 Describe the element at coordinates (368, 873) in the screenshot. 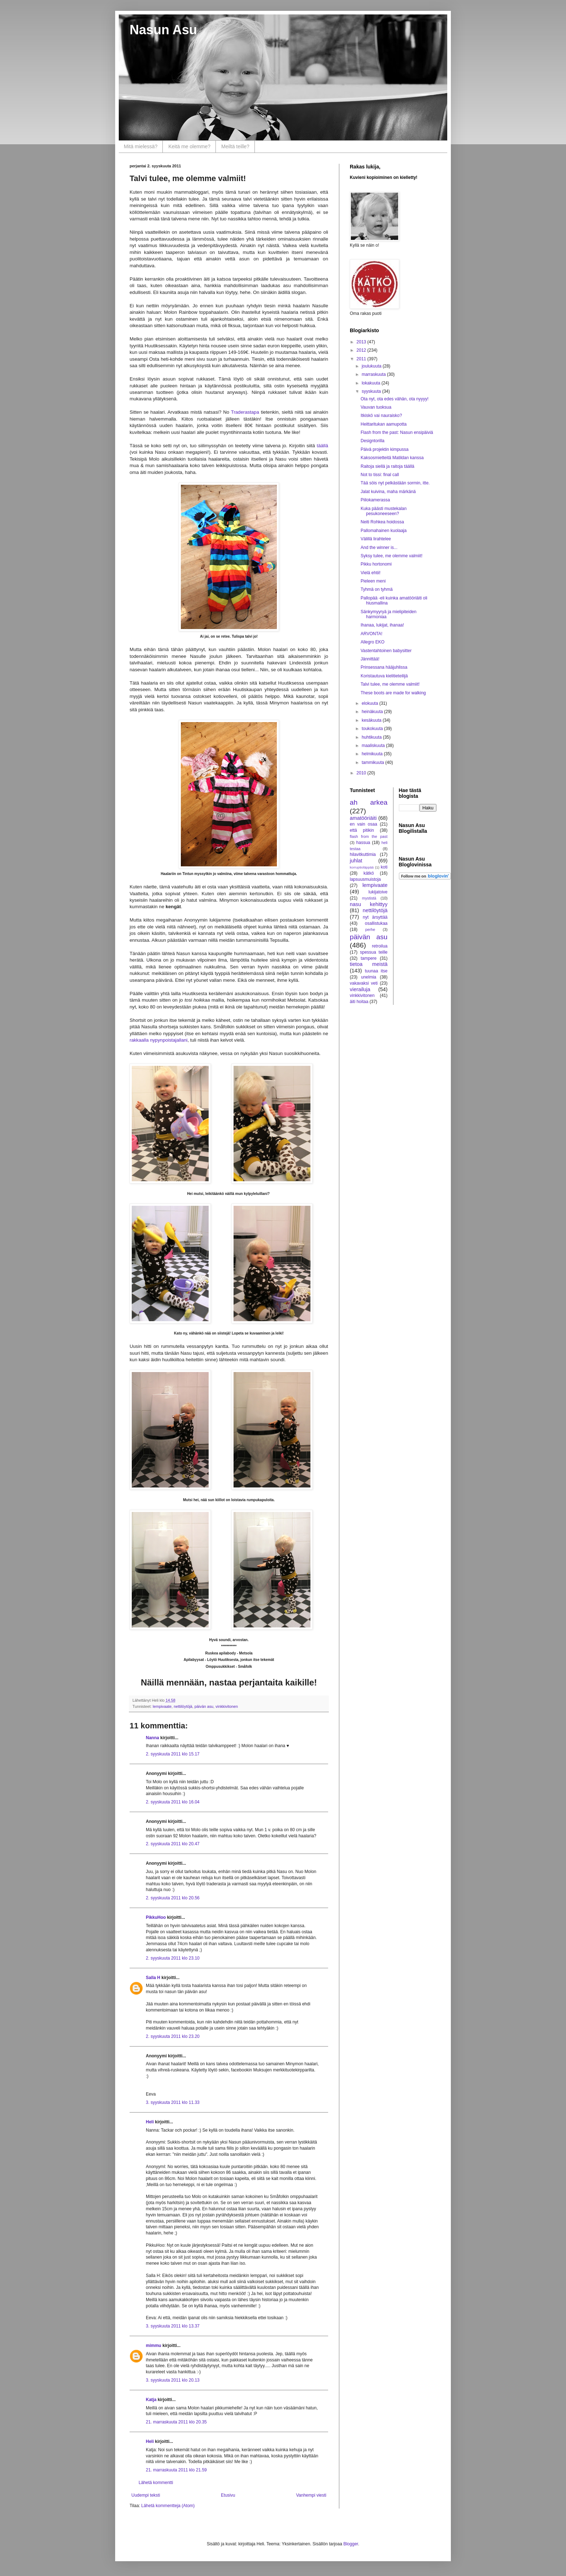

I see `kätkö` at that location.